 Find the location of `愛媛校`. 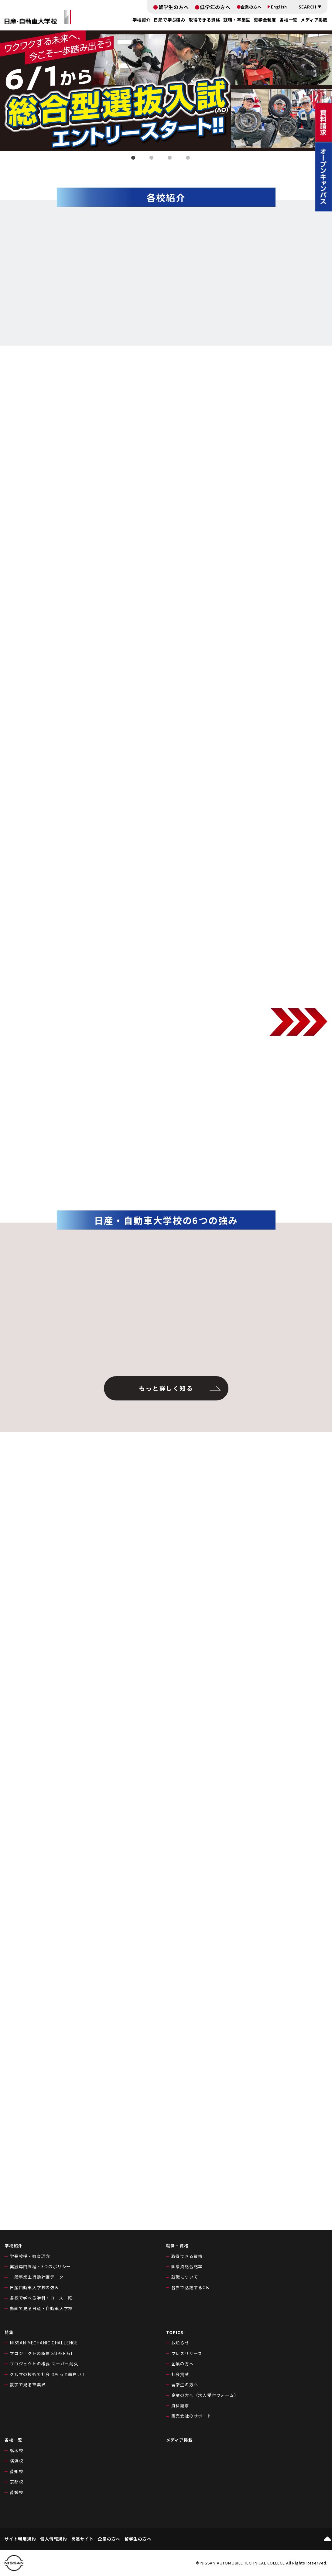

愛媛校 is located at coordinates (16, 2492).